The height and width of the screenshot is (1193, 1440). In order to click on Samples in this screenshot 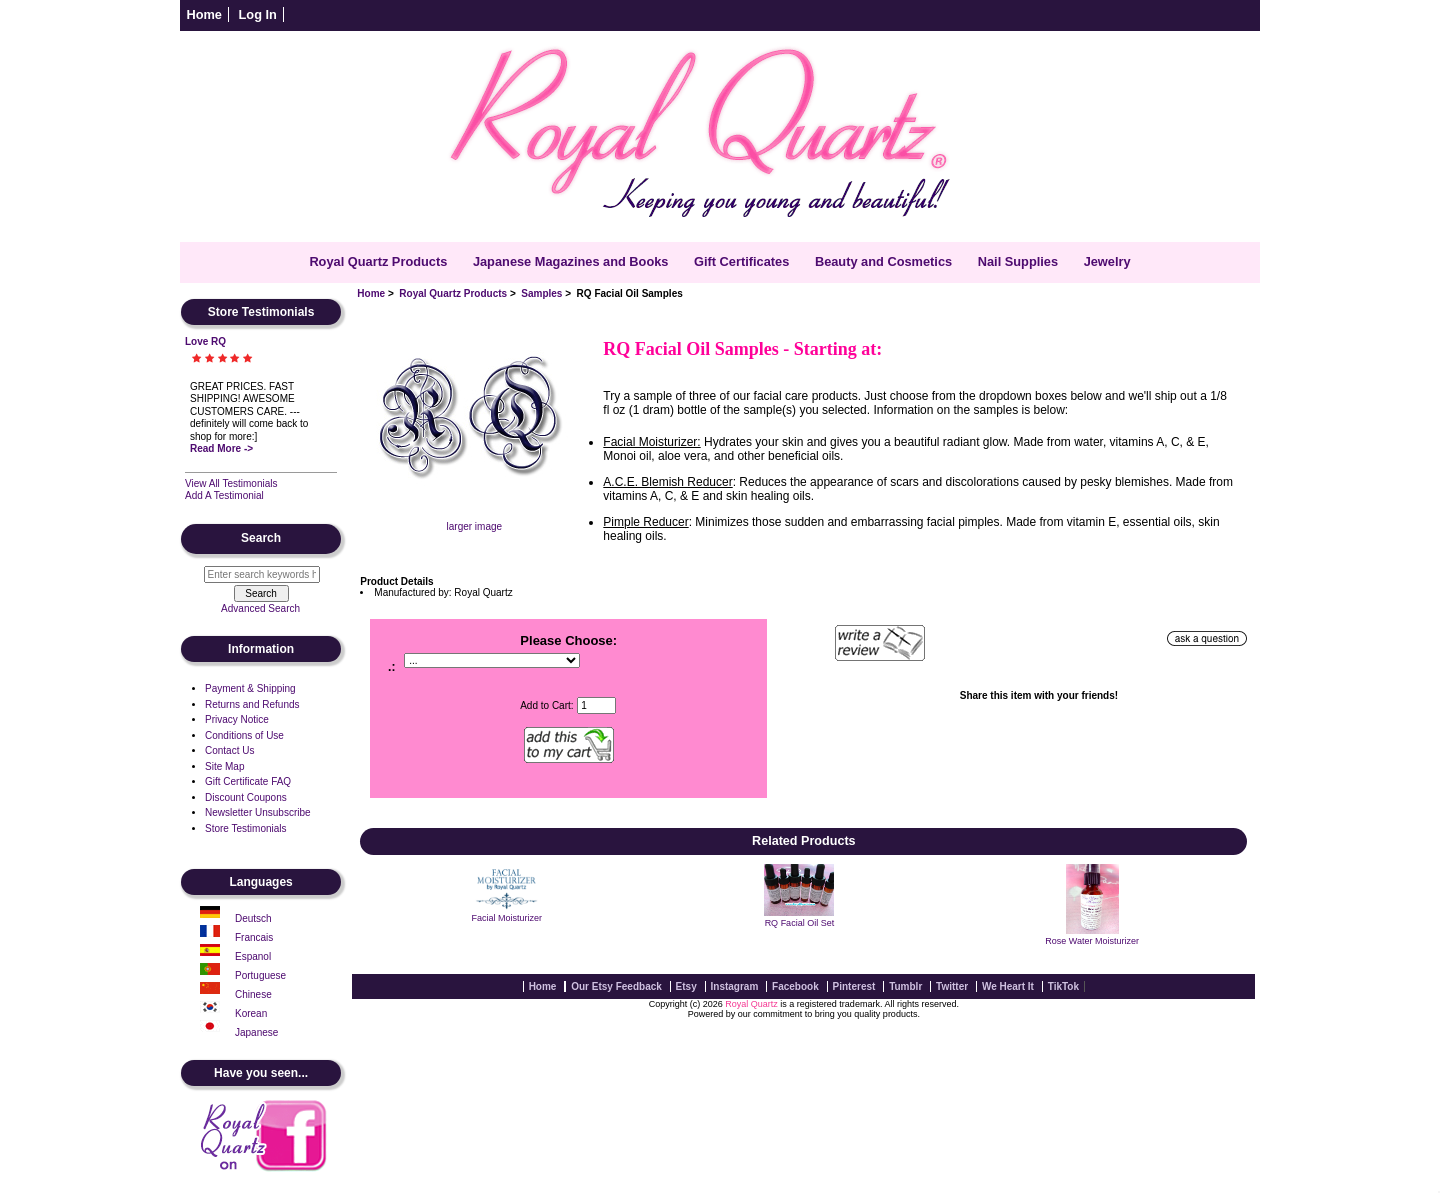, I will do `click(541, 293)`.